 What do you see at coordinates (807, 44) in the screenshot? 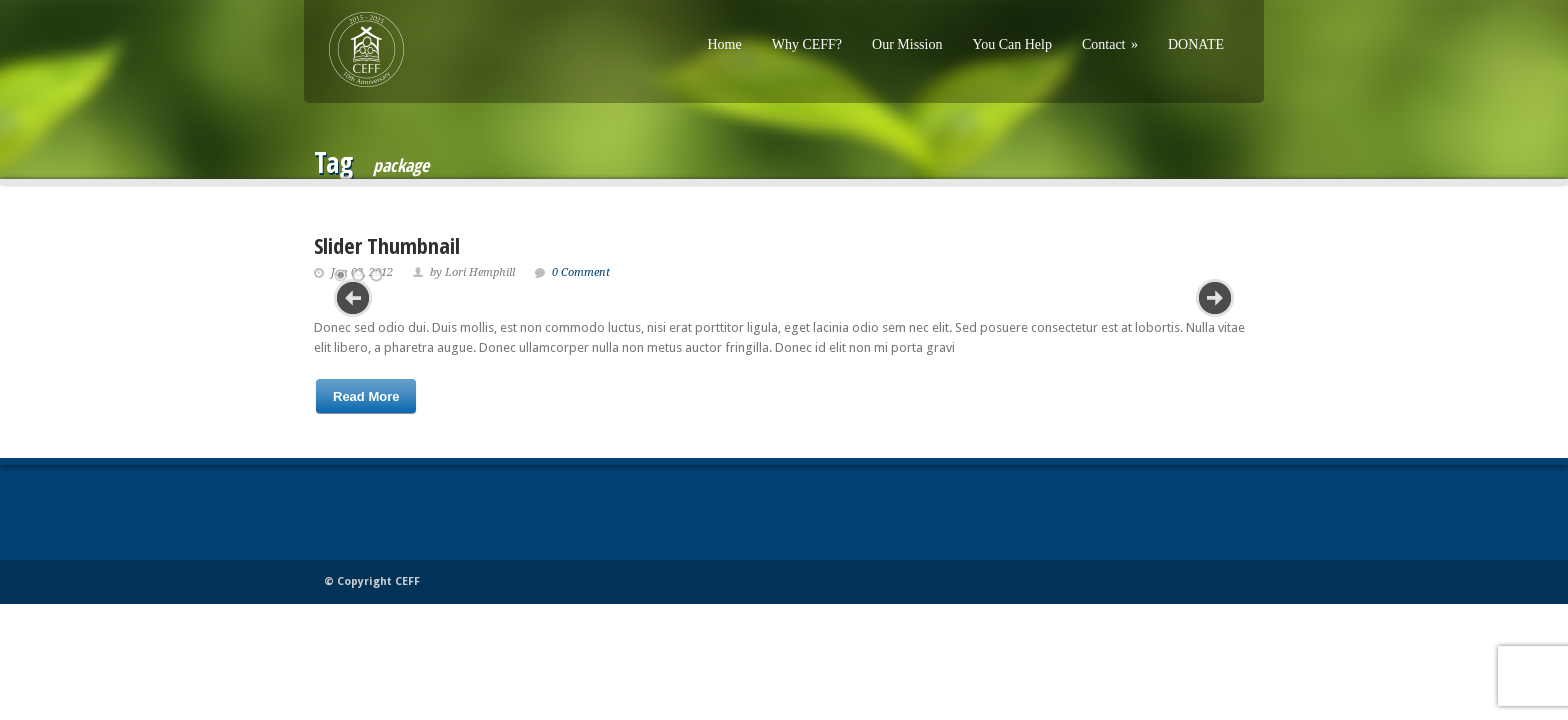
I see `Why CEFF?` at bounding box center [807, 44].